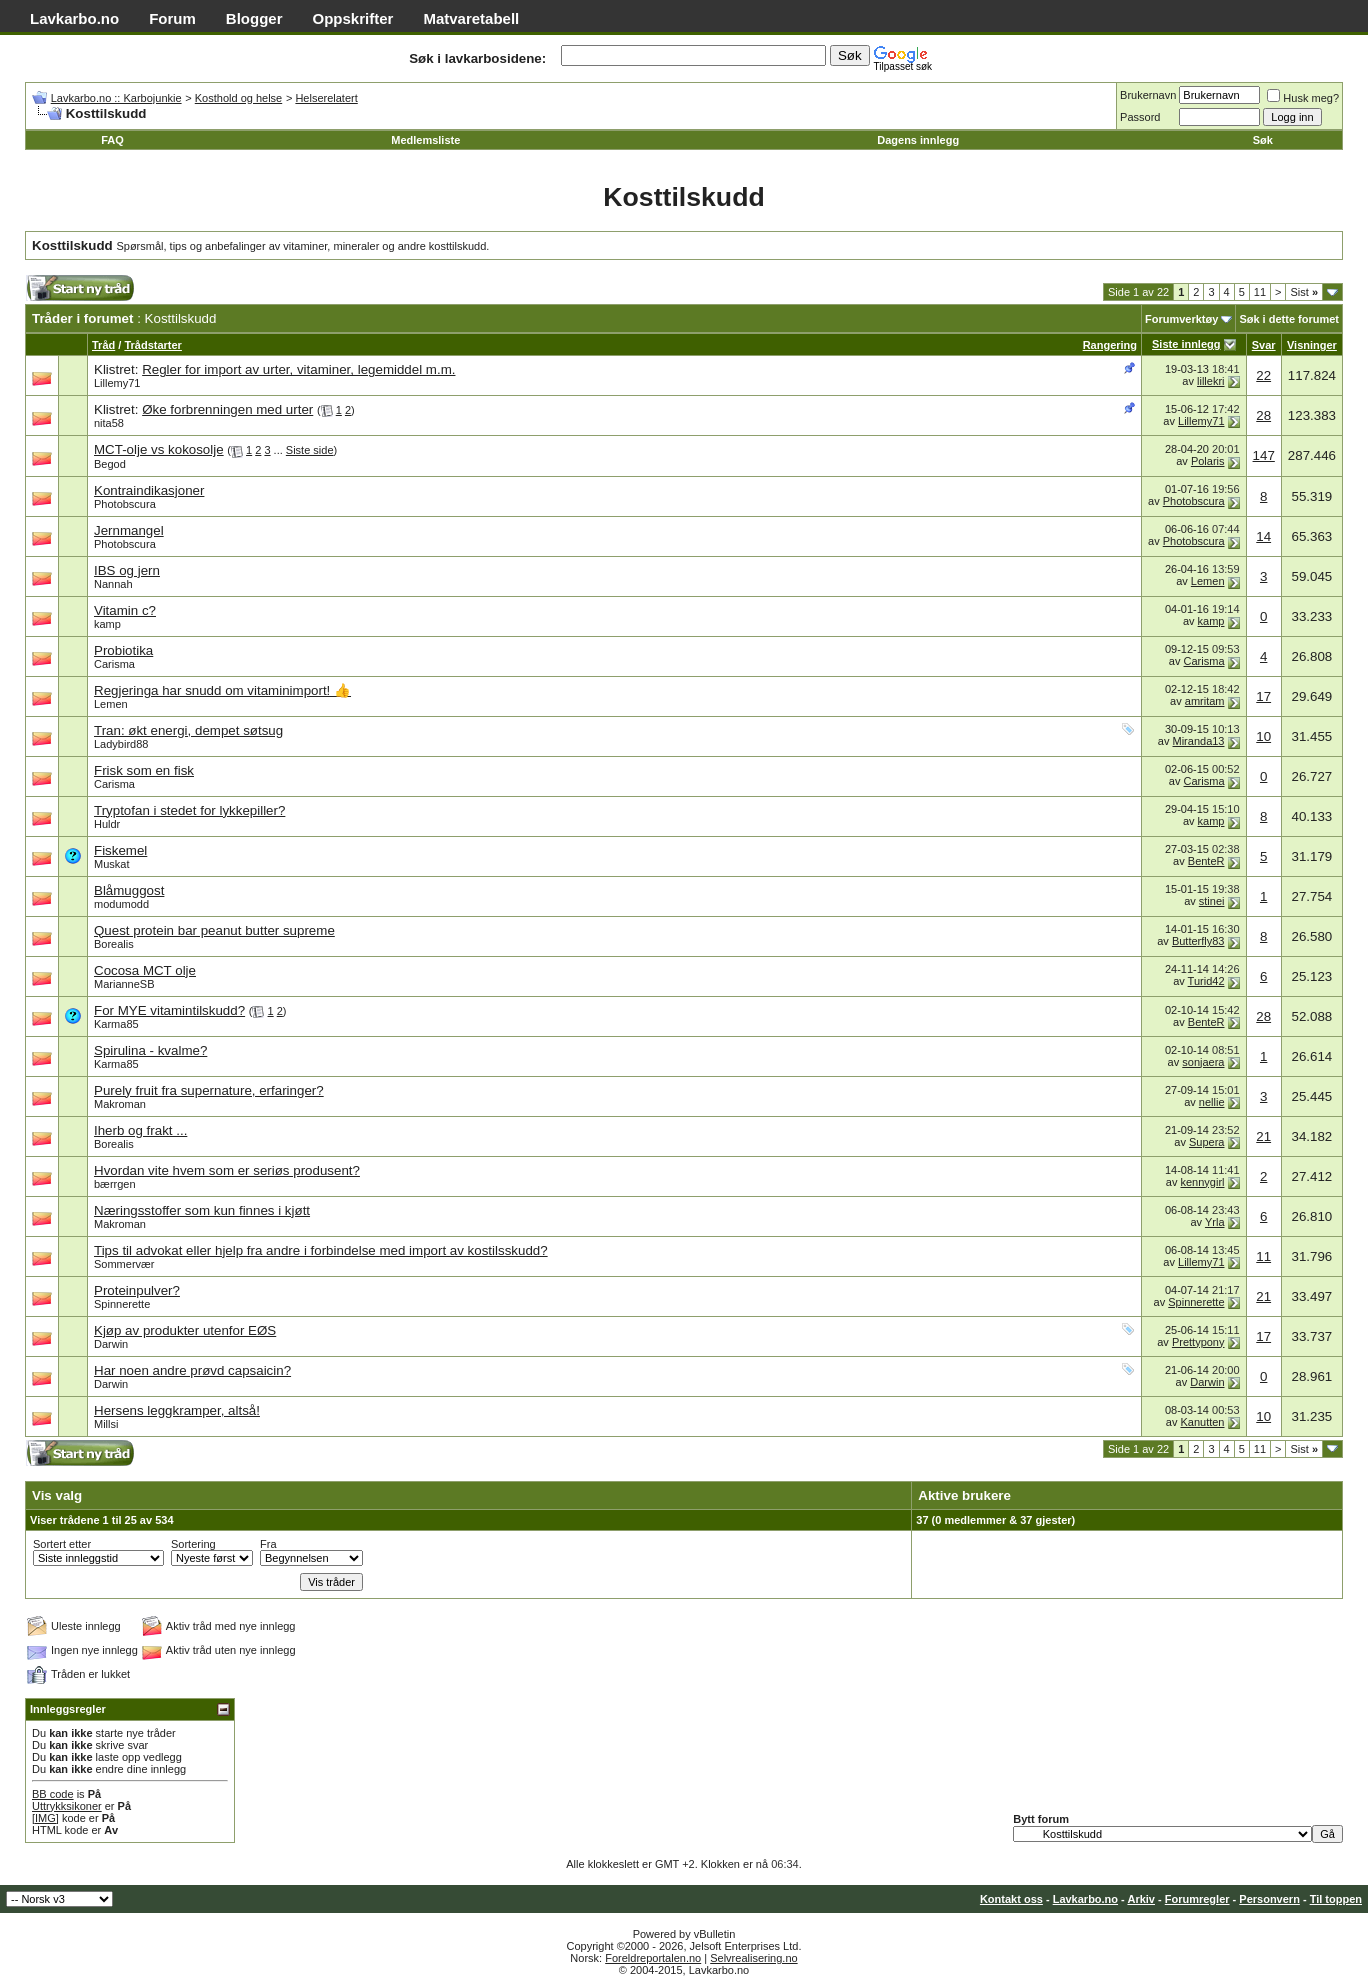 The width and height of the screenshot is (1368, 1976). Describe the element at coordinates (1202, 1422) in the screenshot. I see `Kanutten` at that location.